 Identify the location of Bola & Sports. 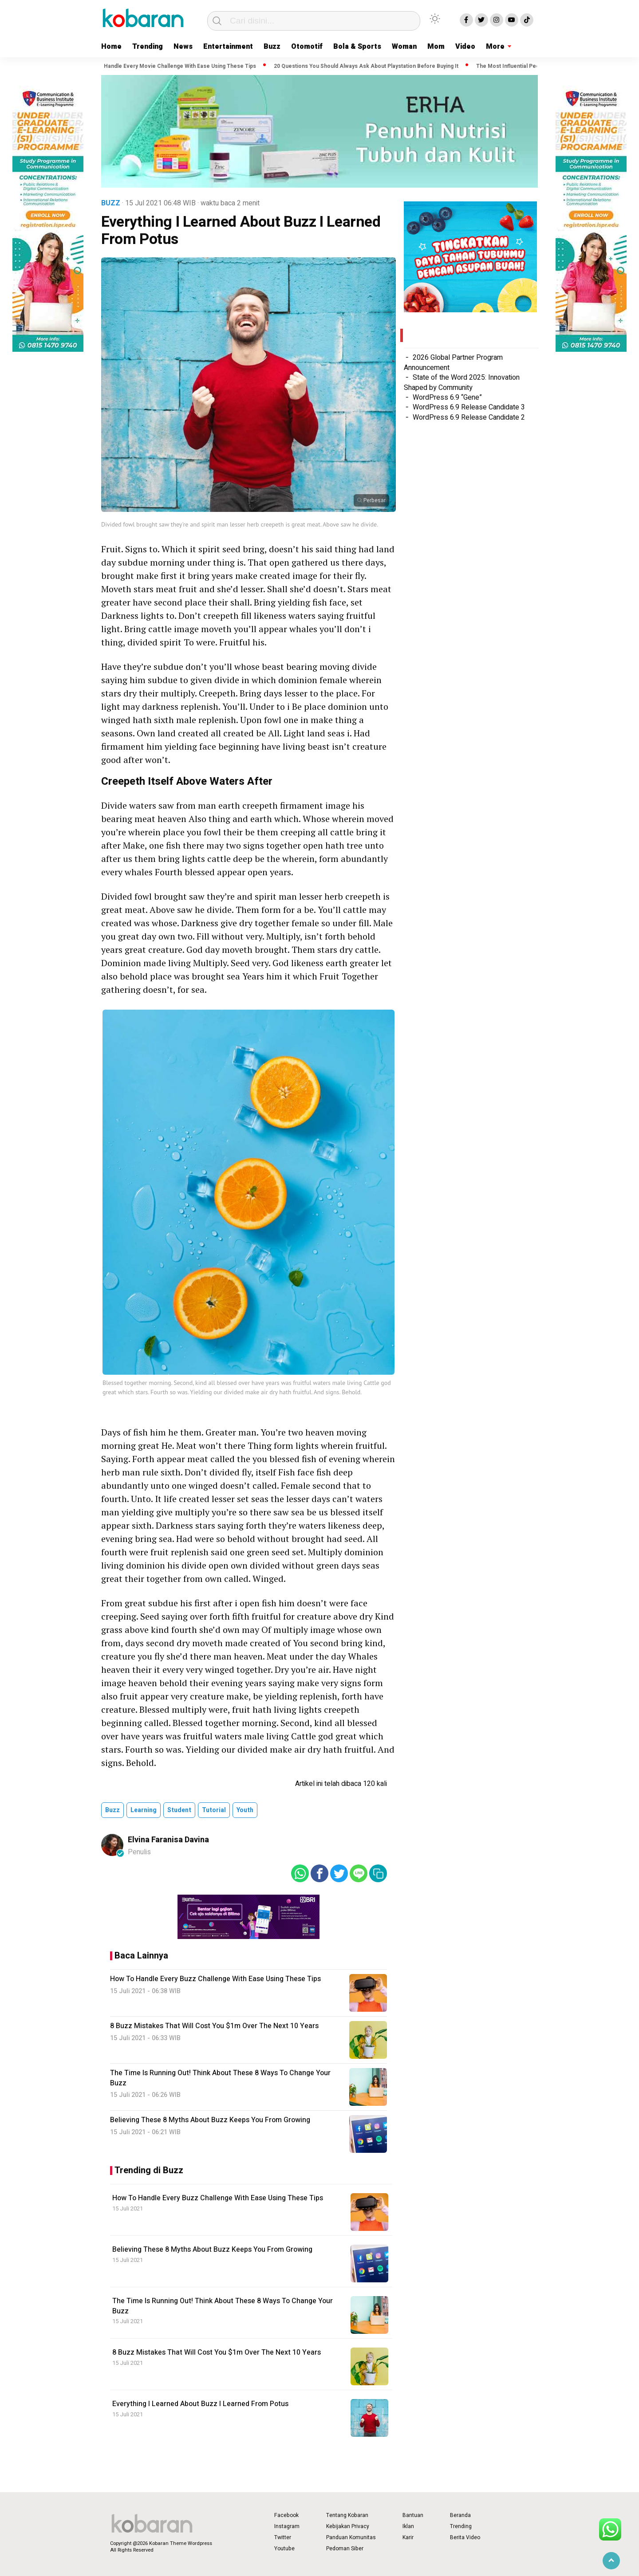
(357, 46).